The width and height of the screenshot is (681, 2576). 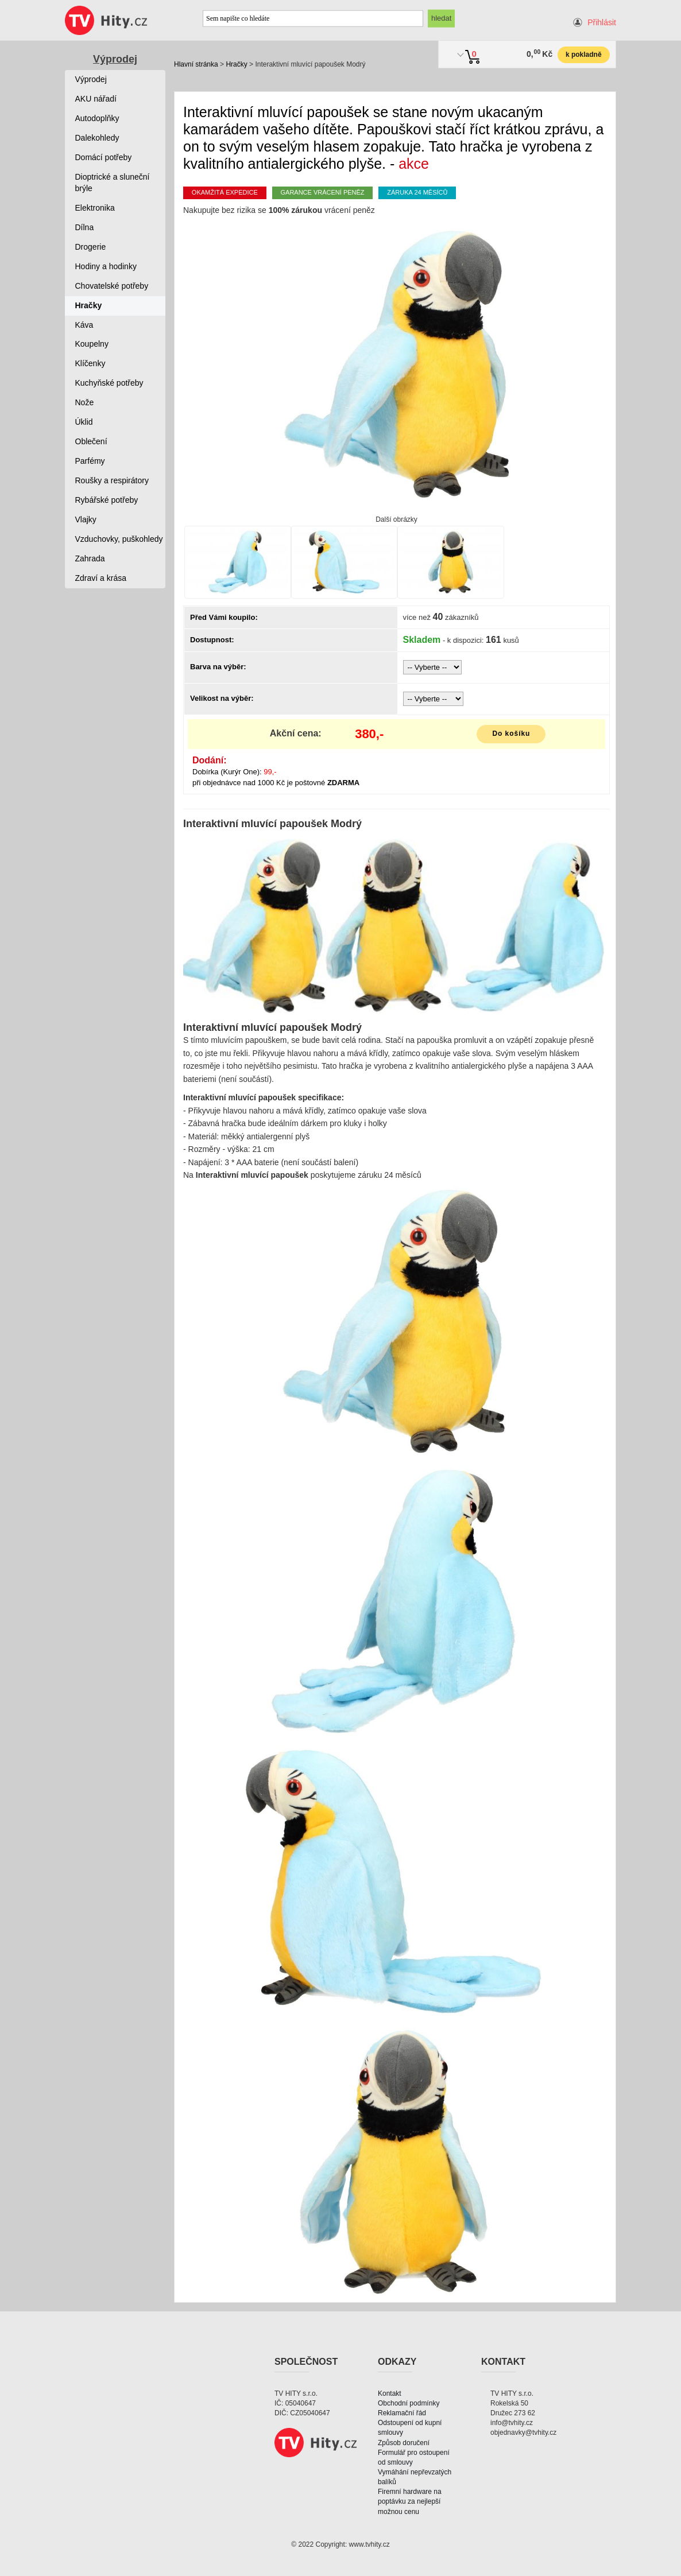 I want to click on Zahrada, so click(x=90, y=558).